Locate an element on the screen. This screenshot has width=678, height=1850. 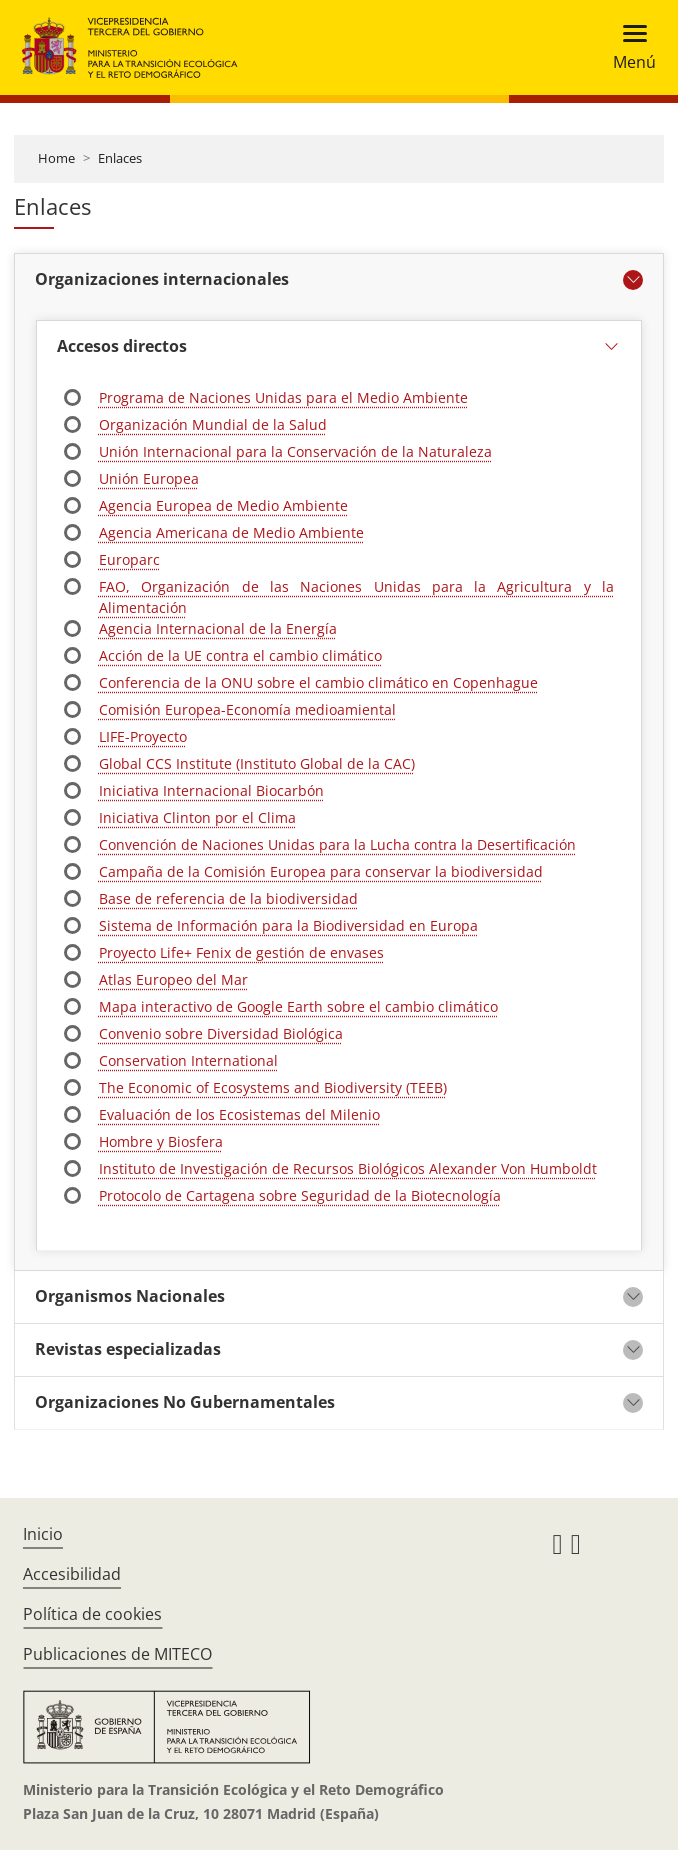
Iniciativa Internacional Biocarbón is located at coordinates (211, 790).